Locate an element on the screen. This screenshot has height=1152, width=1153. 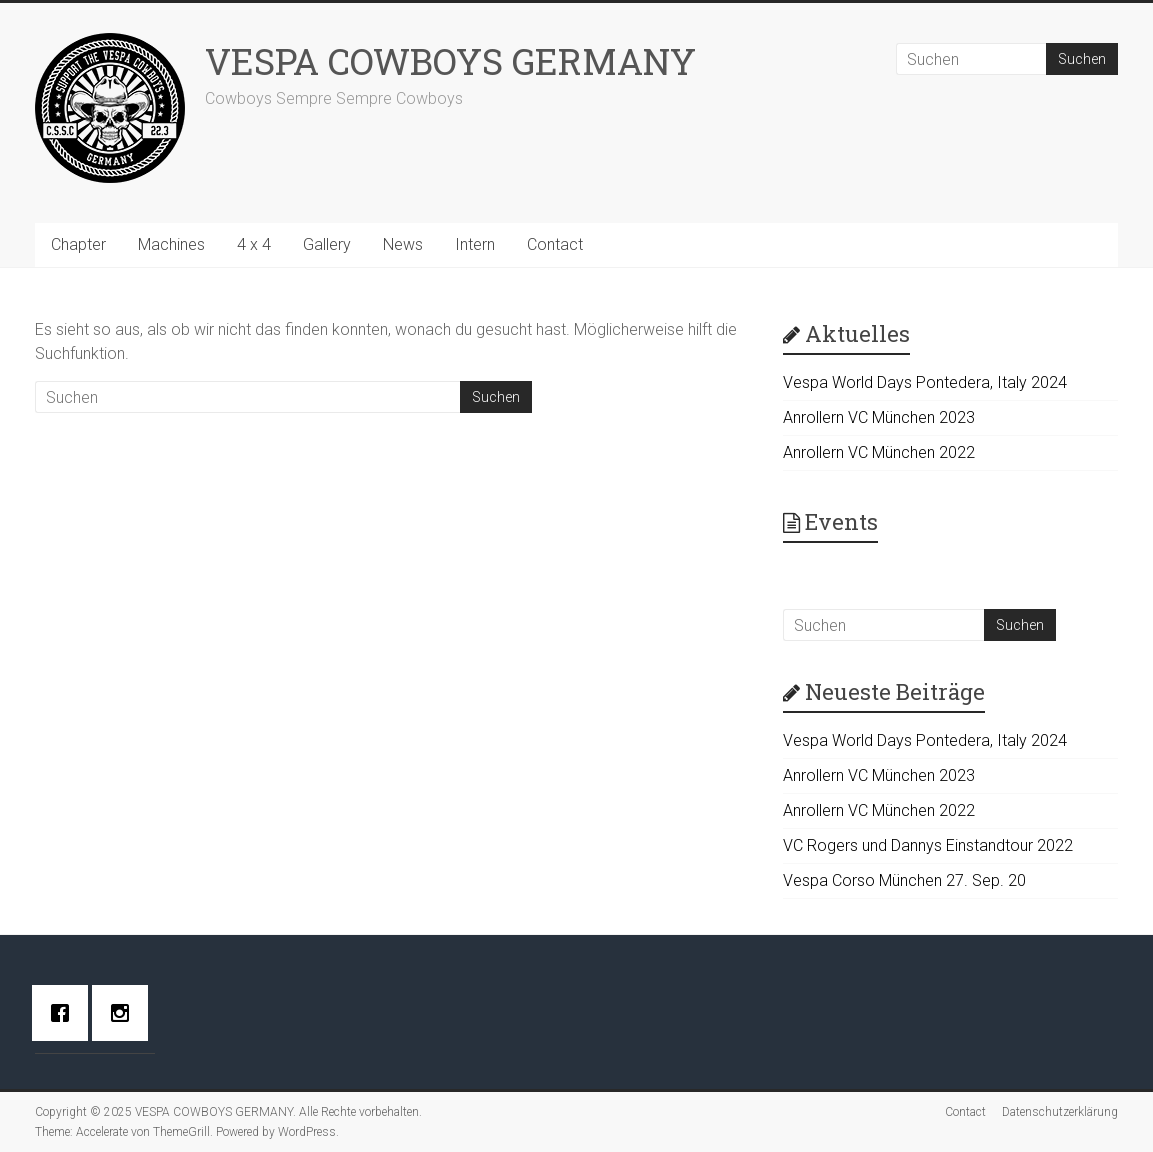
VESPA COWBOYS GERMANY is located at coordinates (450, 61).